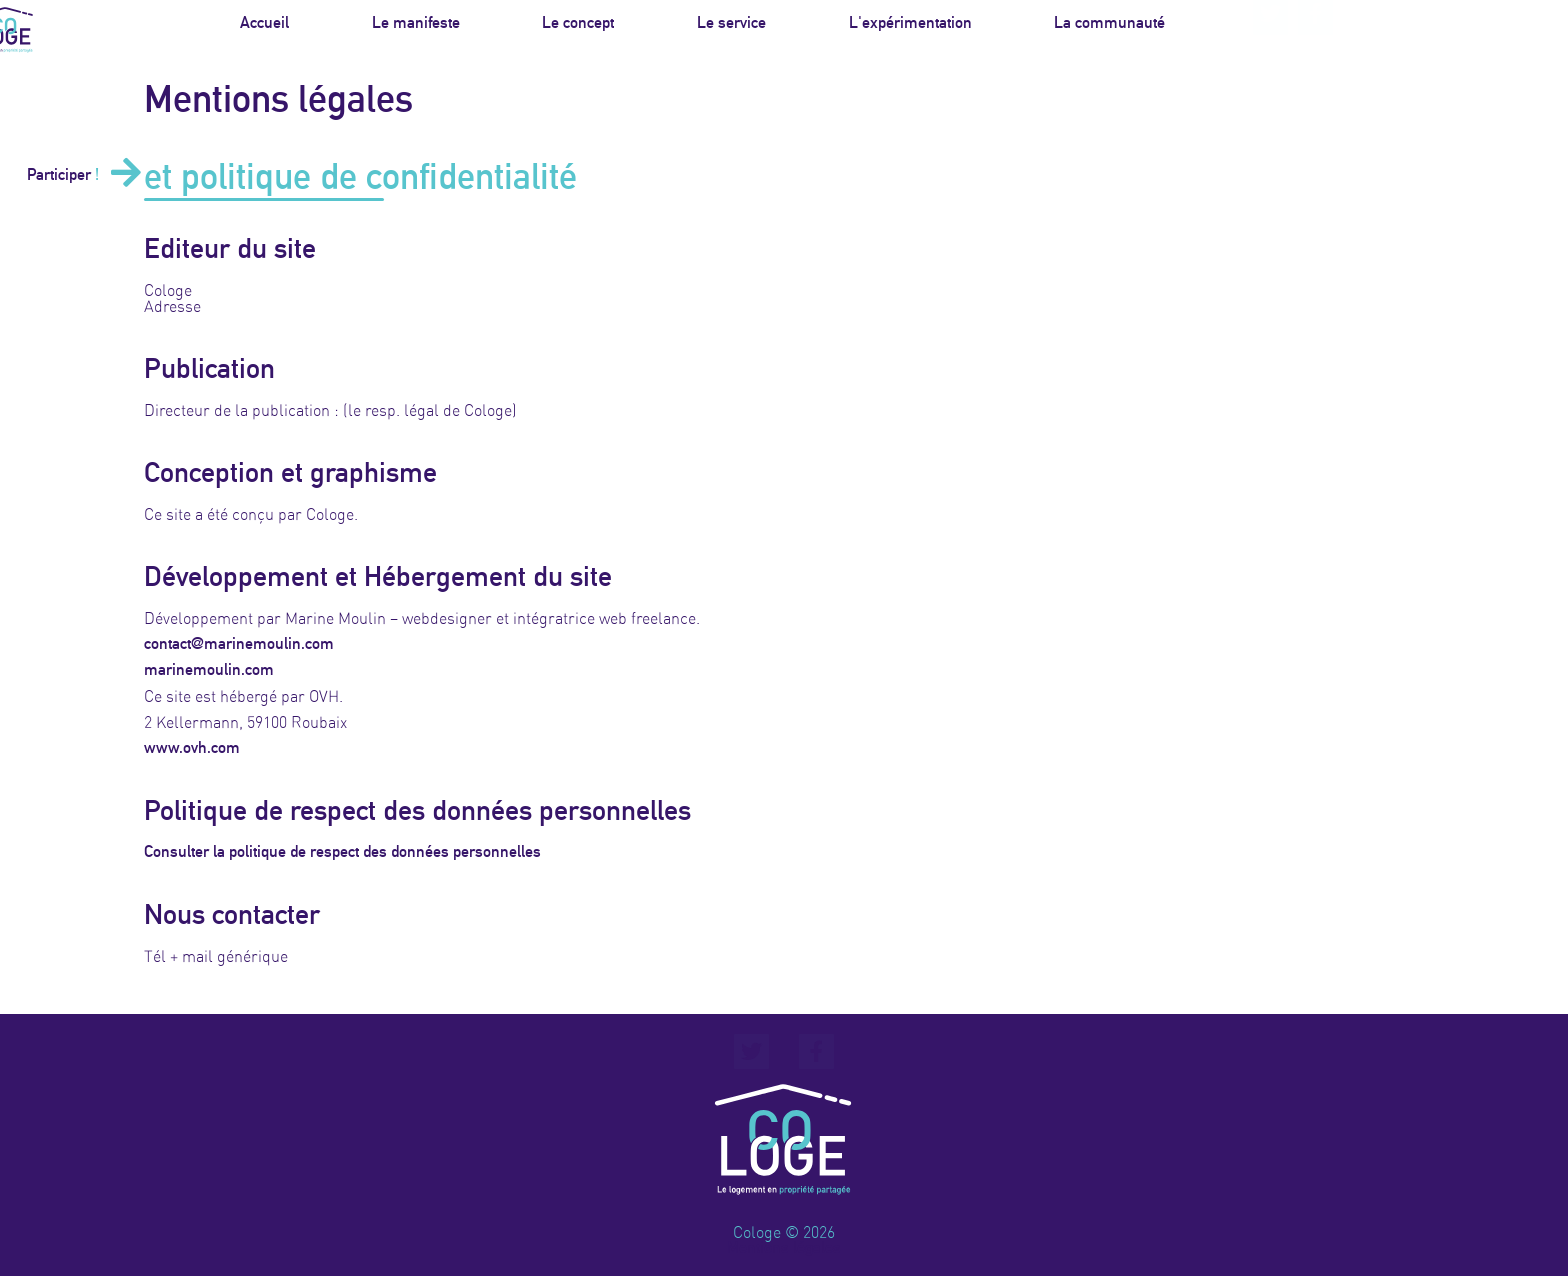 Image resolution: width=1568 pixels, height=1281 pixels. I want to click on Le service, so click(731, 27).